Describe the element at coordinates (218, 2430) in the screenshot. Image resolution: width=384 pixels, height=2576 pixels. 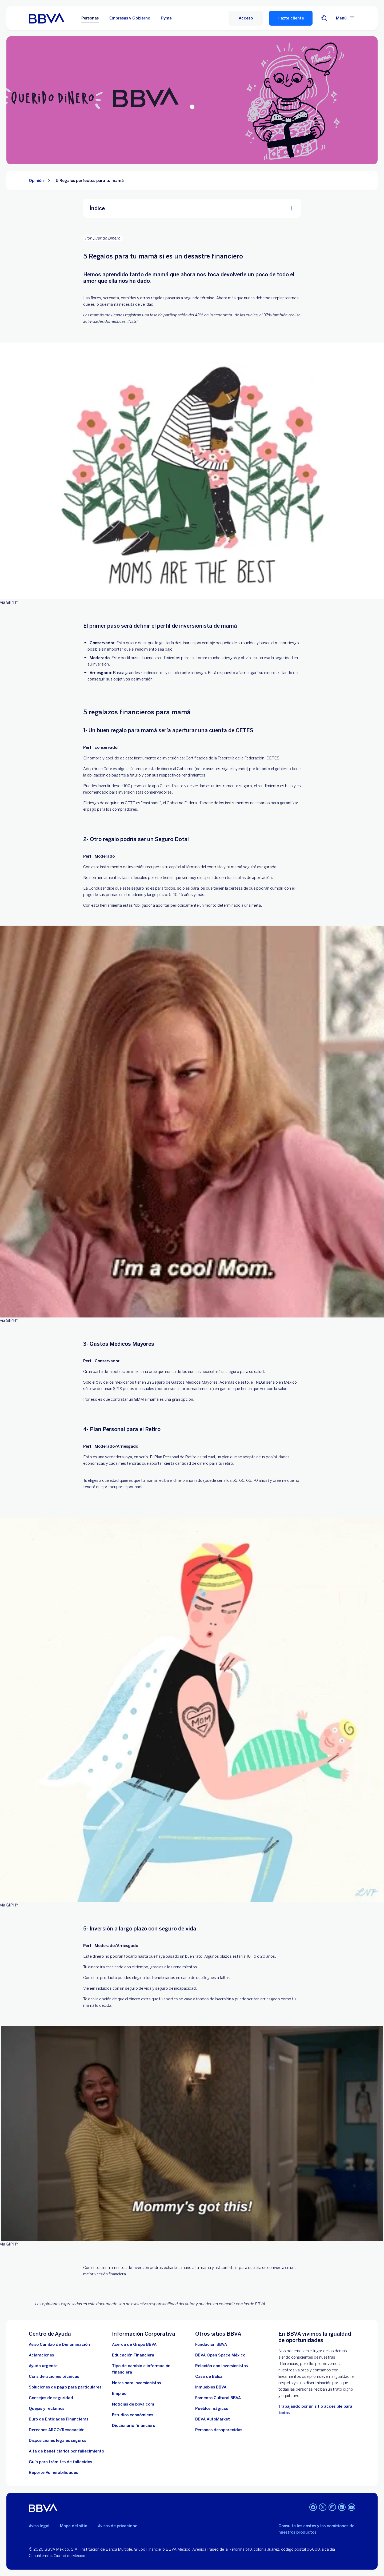
I see `[Personas desaparecidas]` at that location.